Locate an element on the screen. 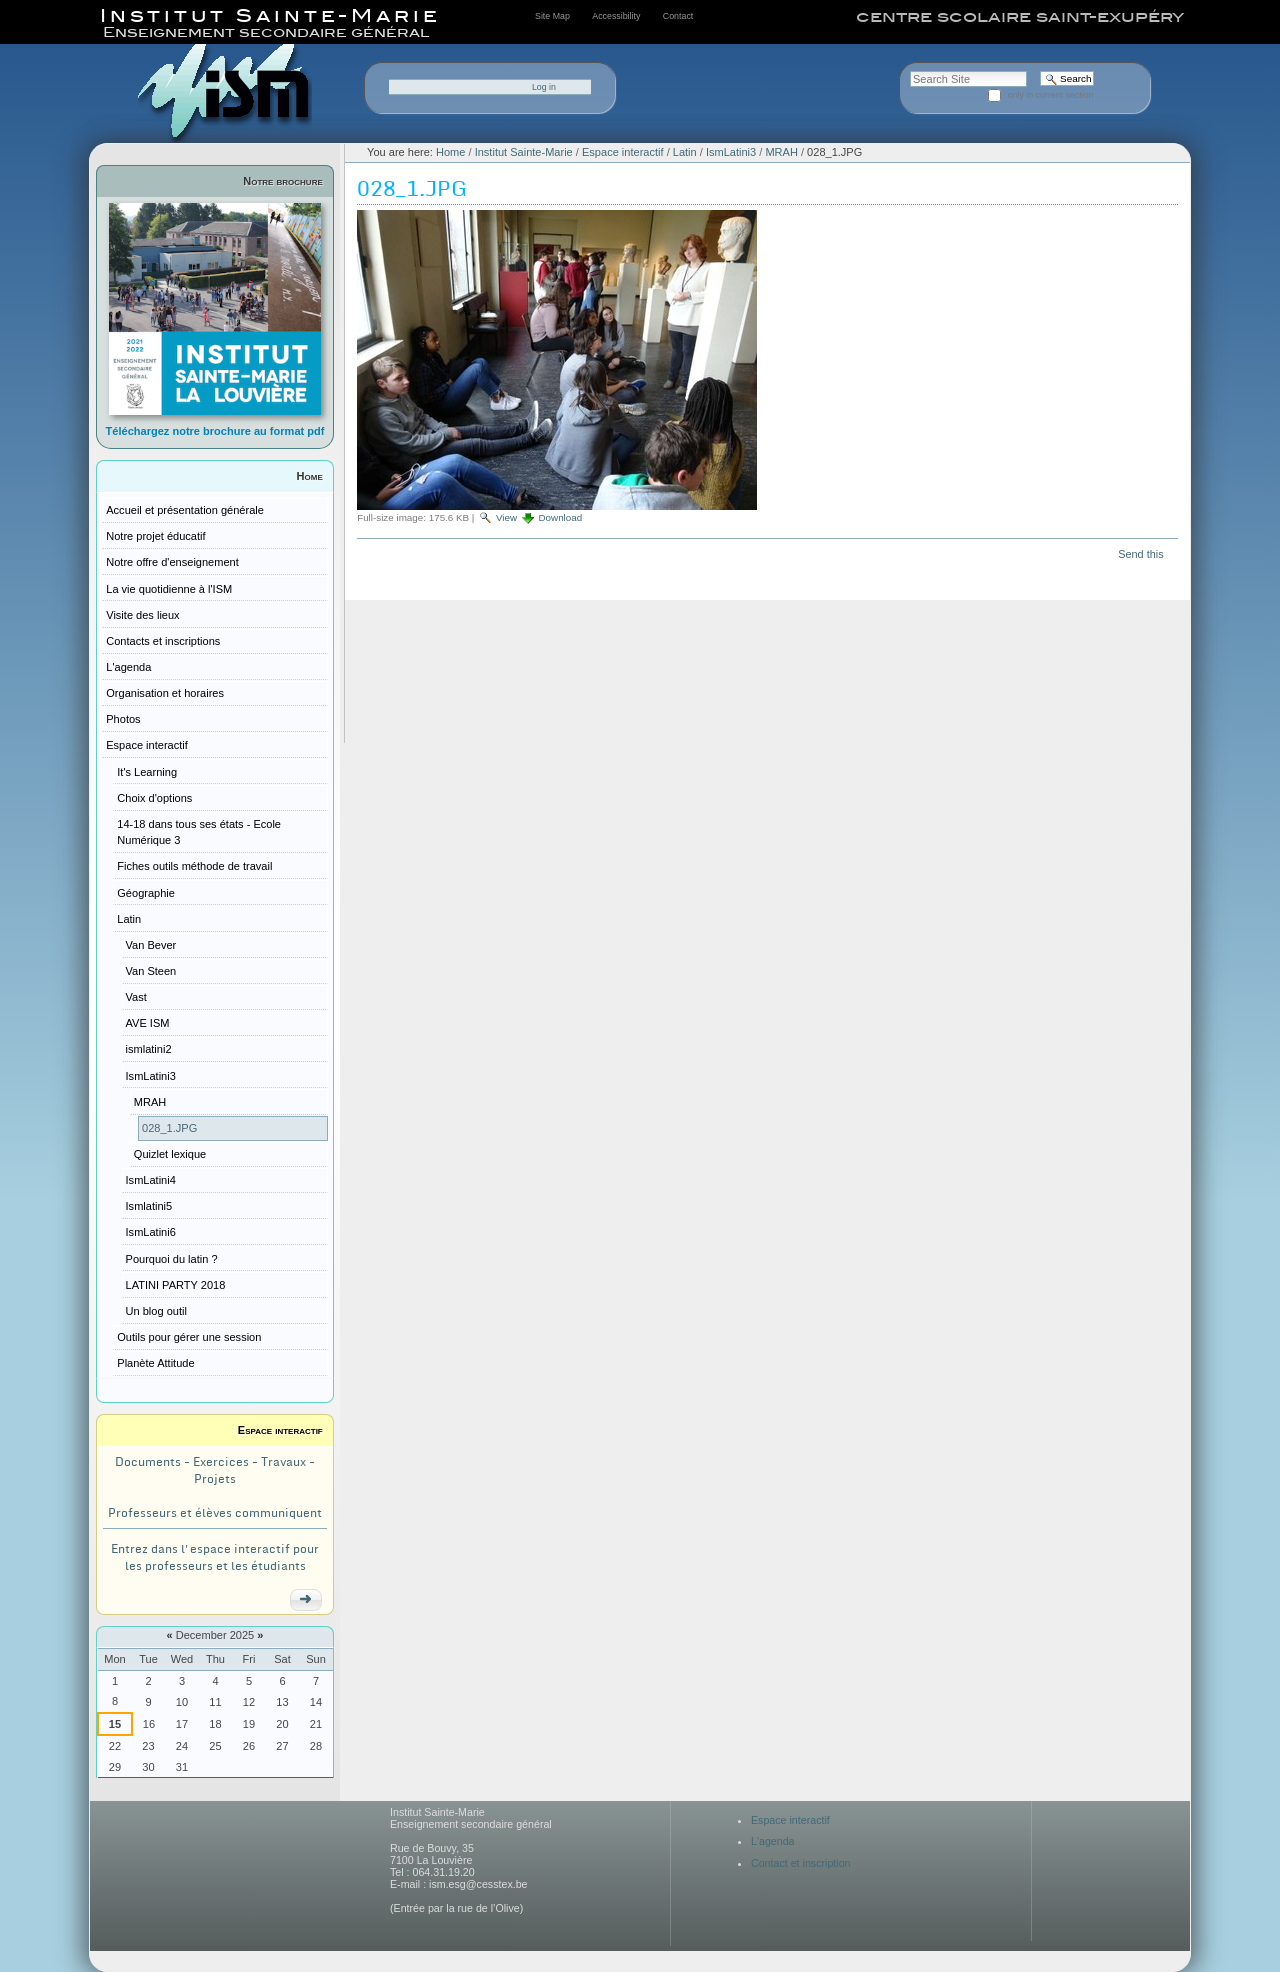  Contact is located at coordinates (678, 16).